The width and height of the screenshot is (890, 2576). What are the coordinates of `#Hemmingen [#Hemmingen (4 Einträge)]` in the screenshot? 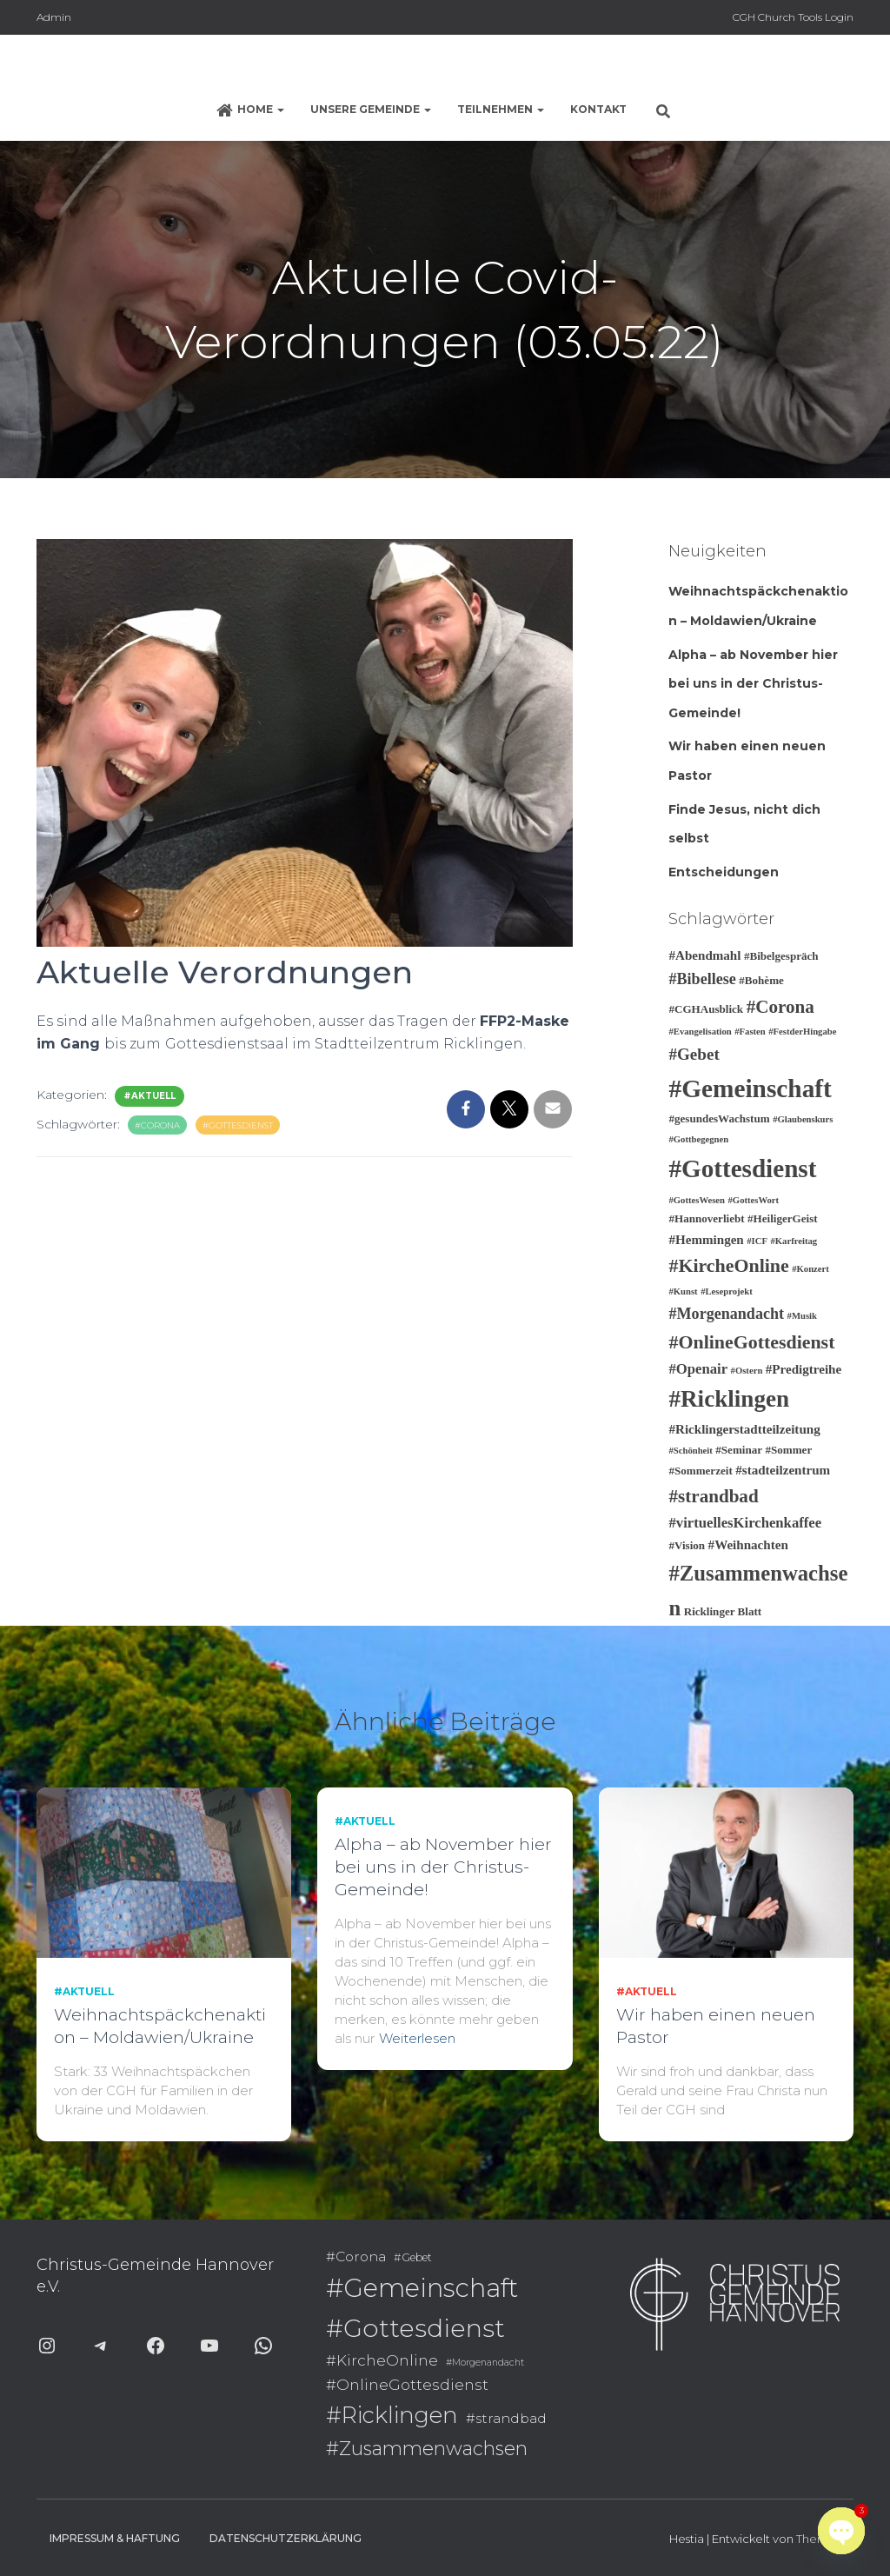 It's located at (705, 1240).